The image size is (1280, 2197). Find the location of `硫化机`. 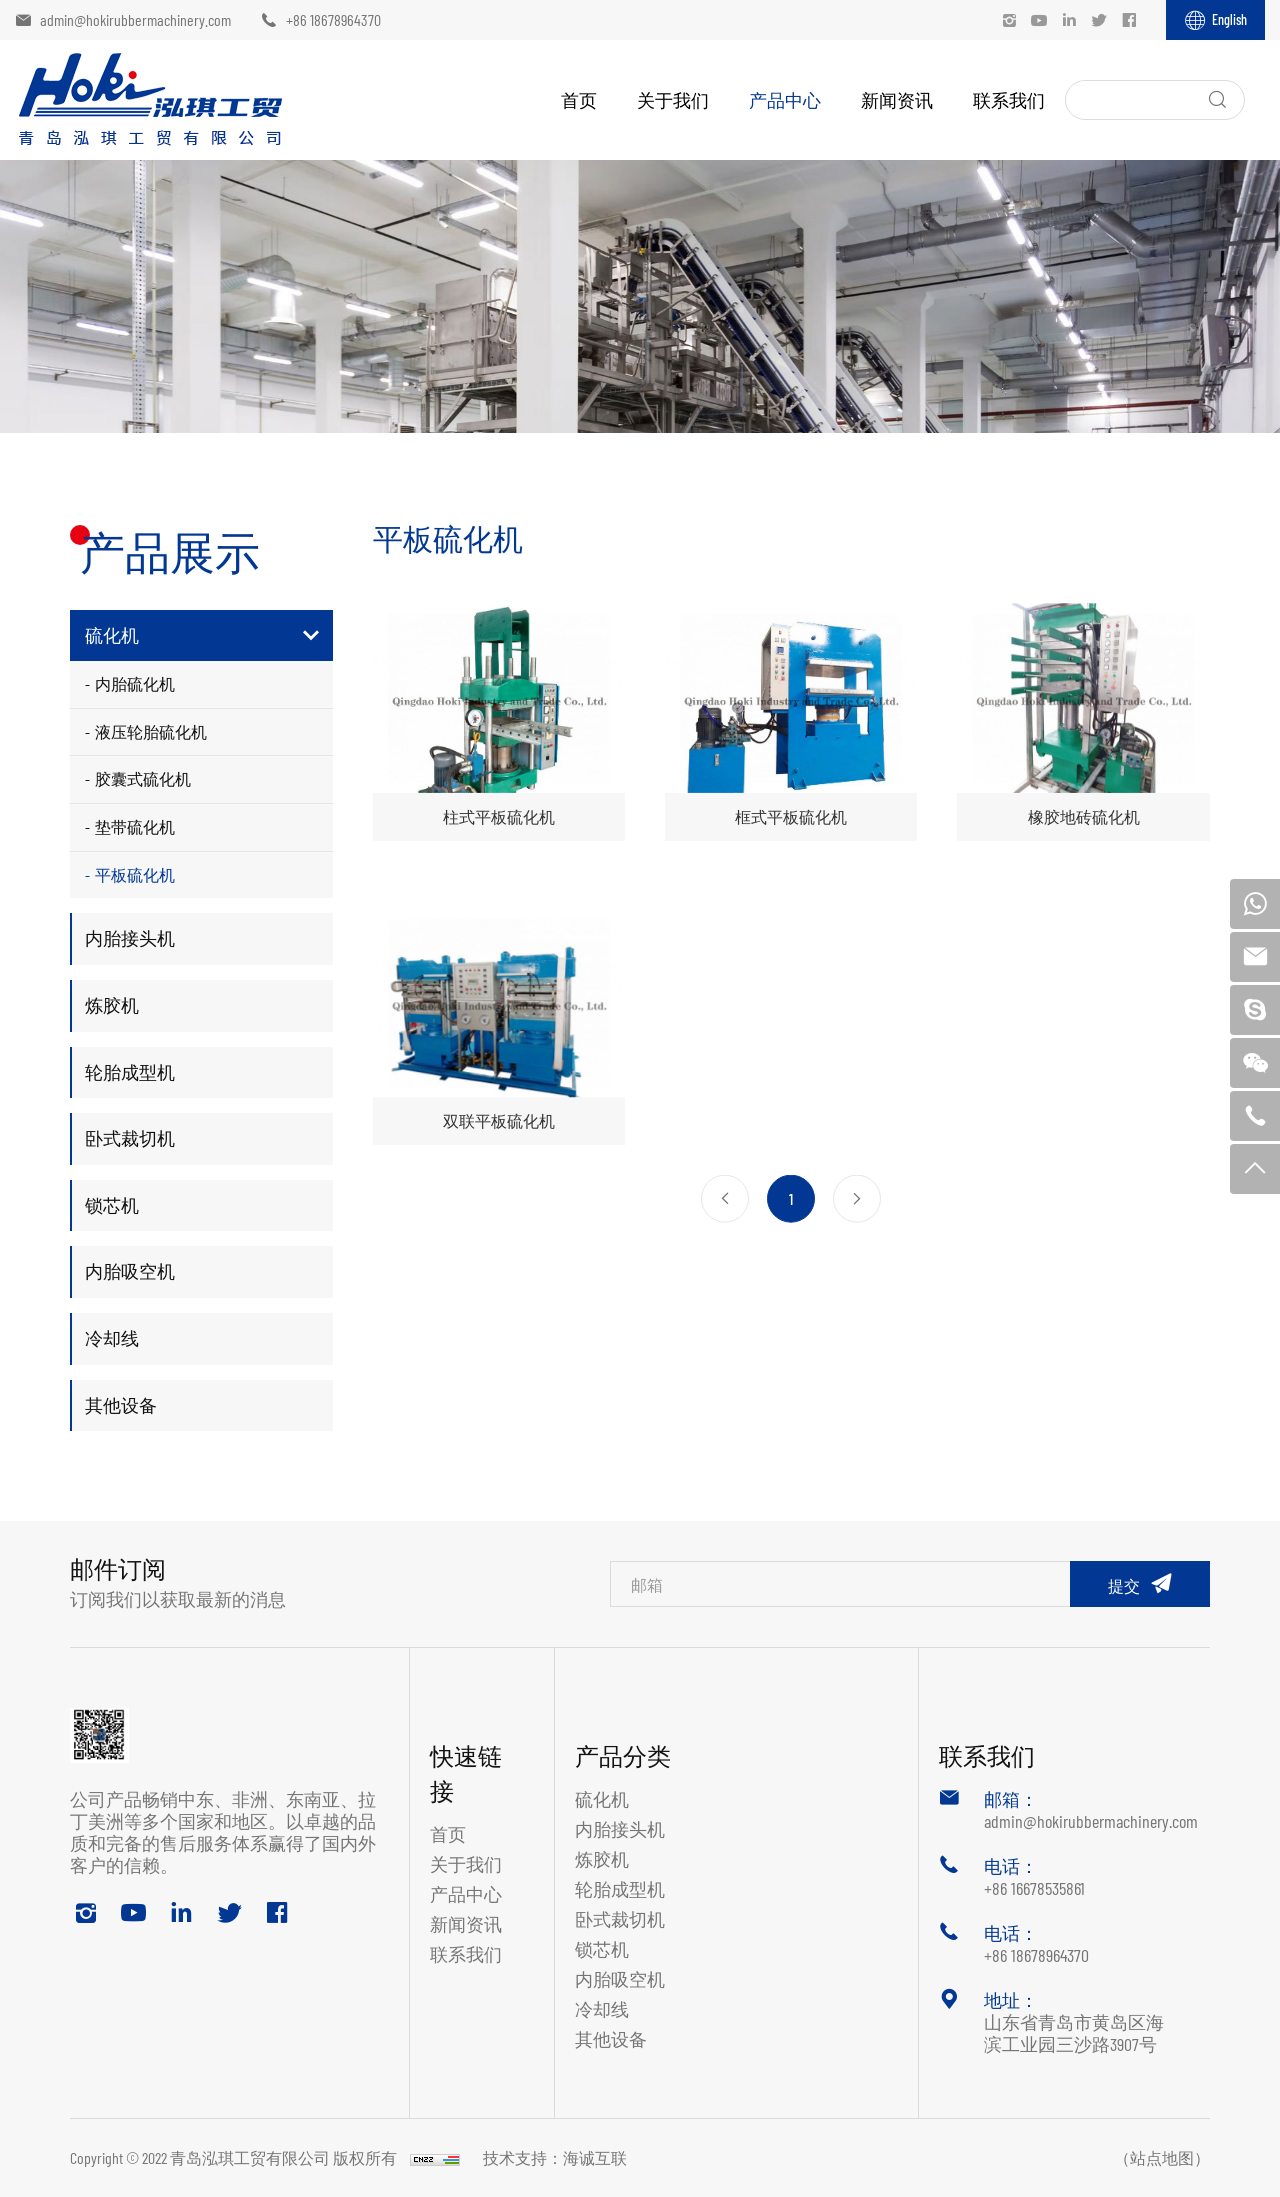

硫化机 is located at coordinates (112, 635).